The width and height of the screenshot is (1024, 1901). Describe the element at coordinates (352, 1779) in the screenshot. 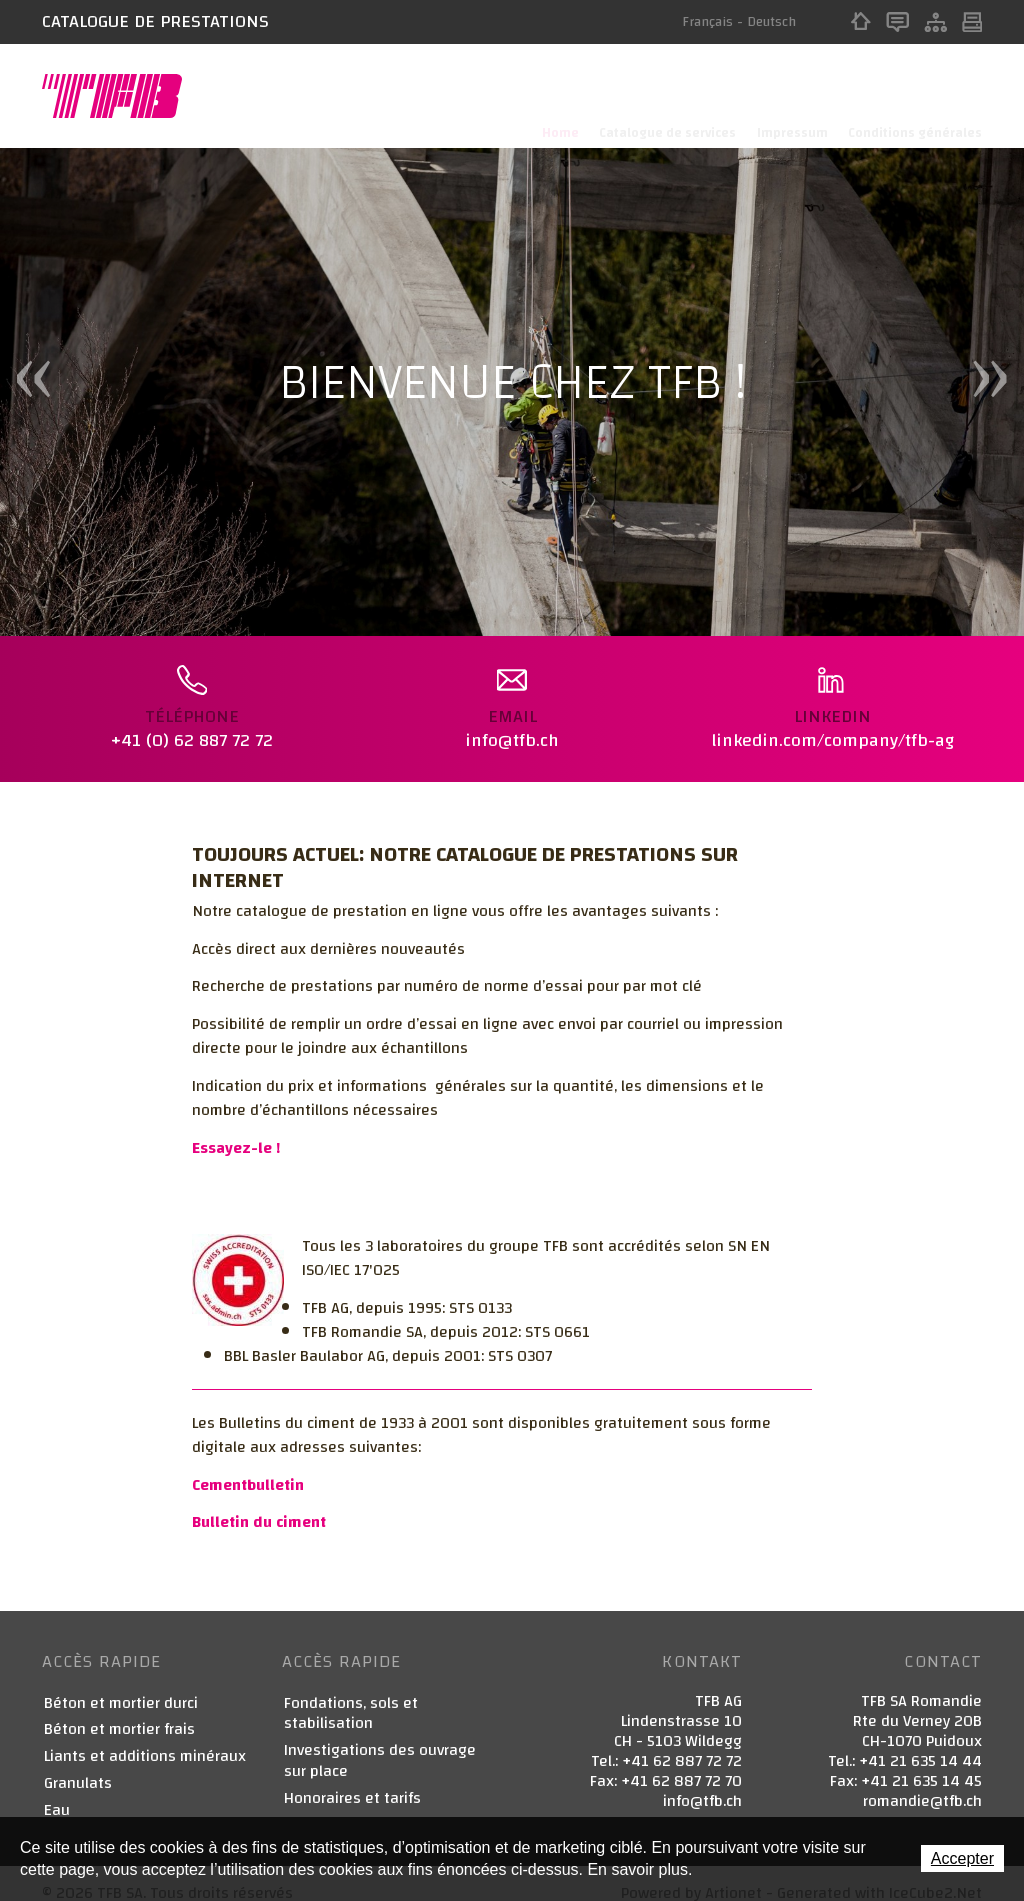

I see `Honoraires et tarifs` at that location.